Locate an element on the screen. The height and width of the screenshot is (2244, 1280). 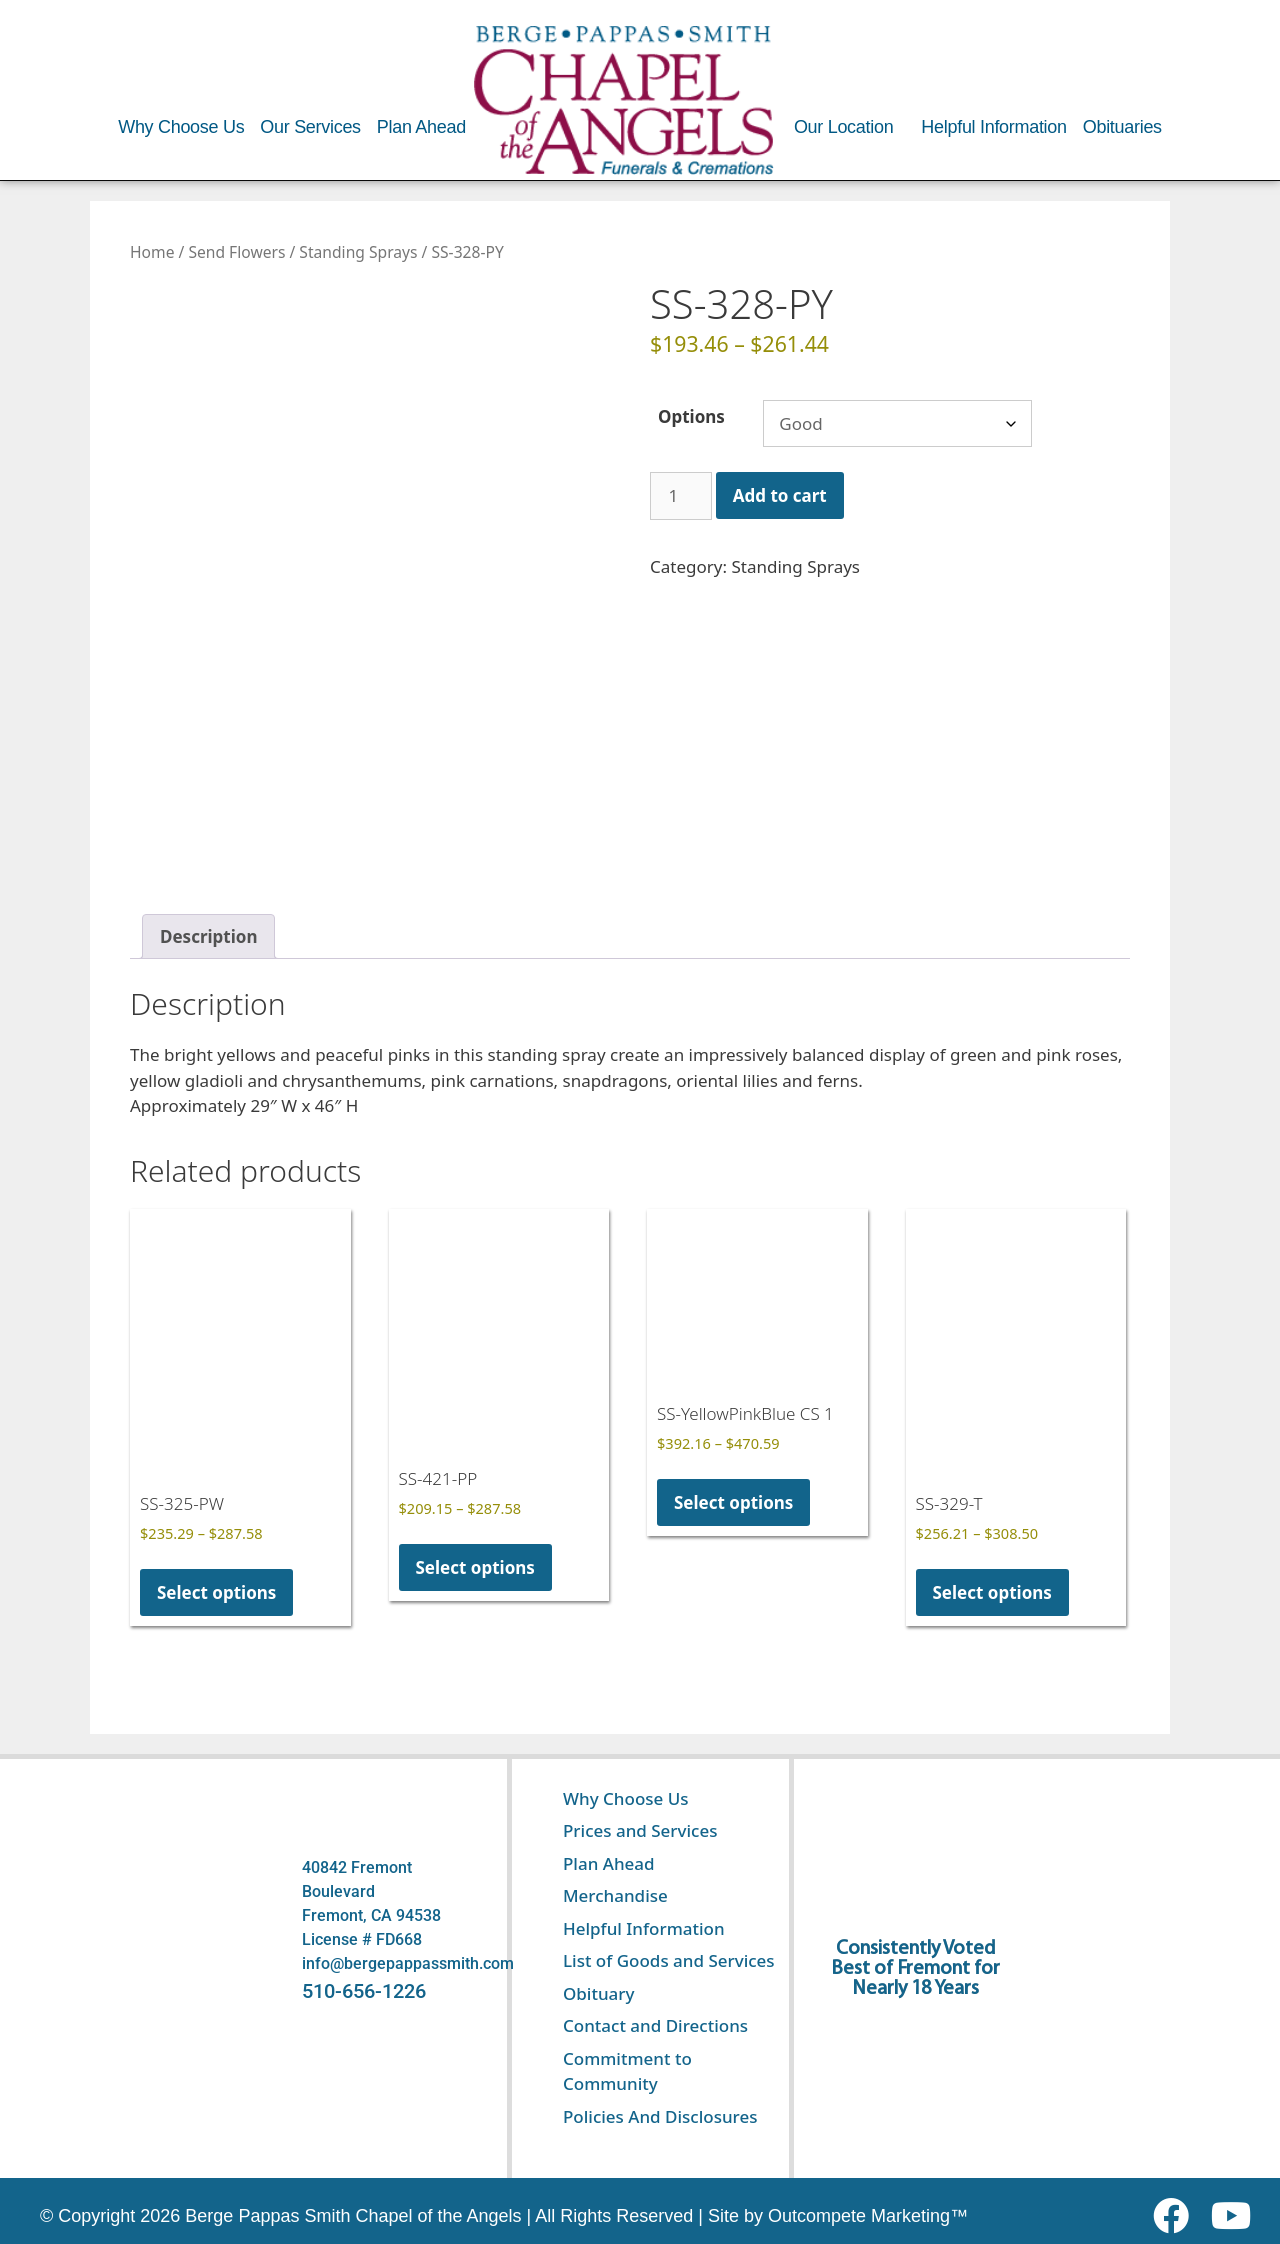
Plan Ahead is located at coordinates (421, 127).